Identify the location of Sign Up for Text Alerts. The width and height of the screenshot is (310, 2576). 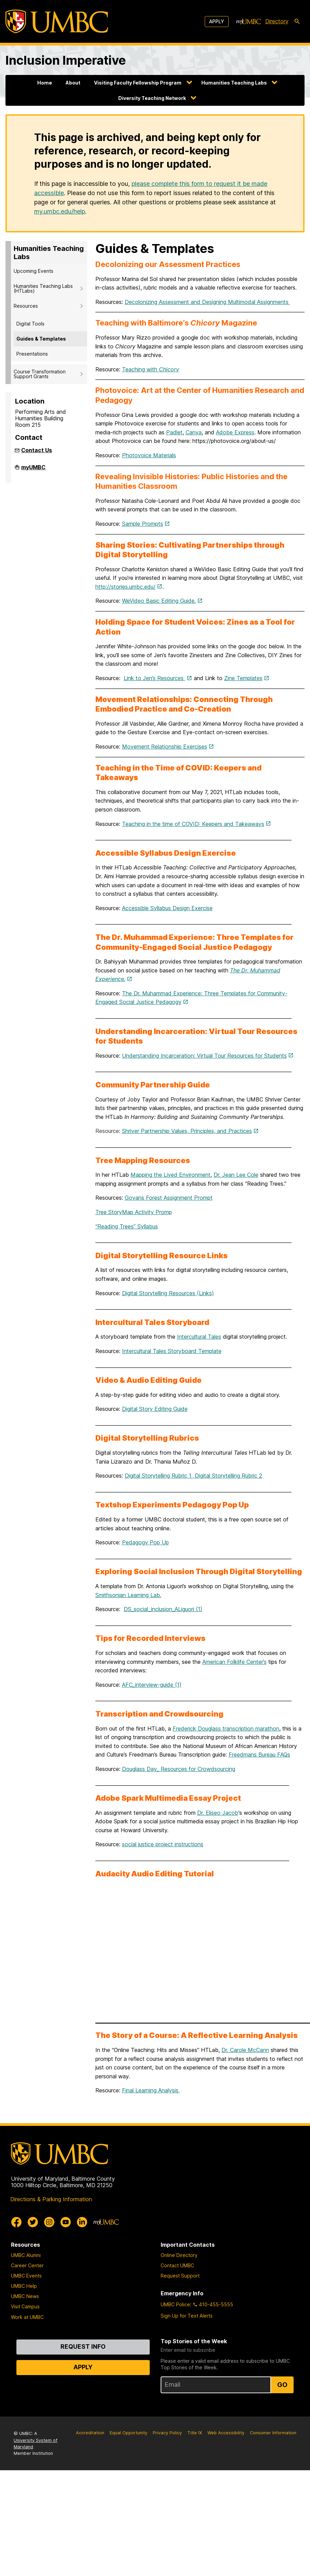
(187, 2316).